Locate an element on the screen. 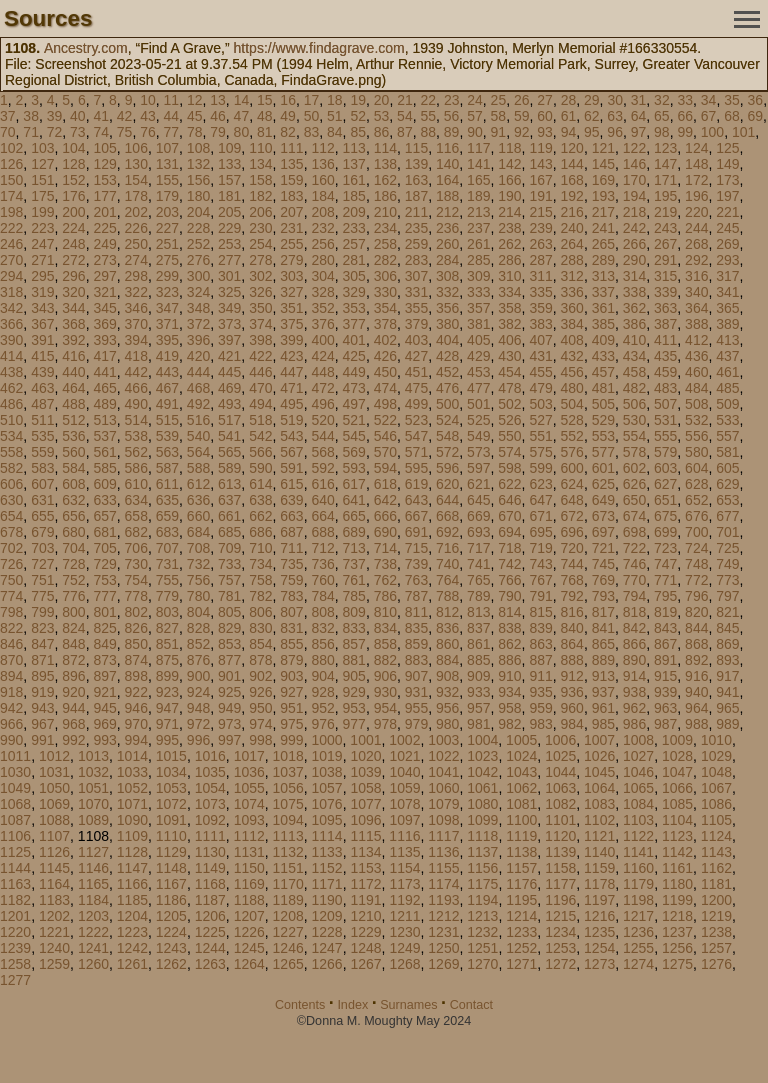  166 is located at coordinates (509, 180).